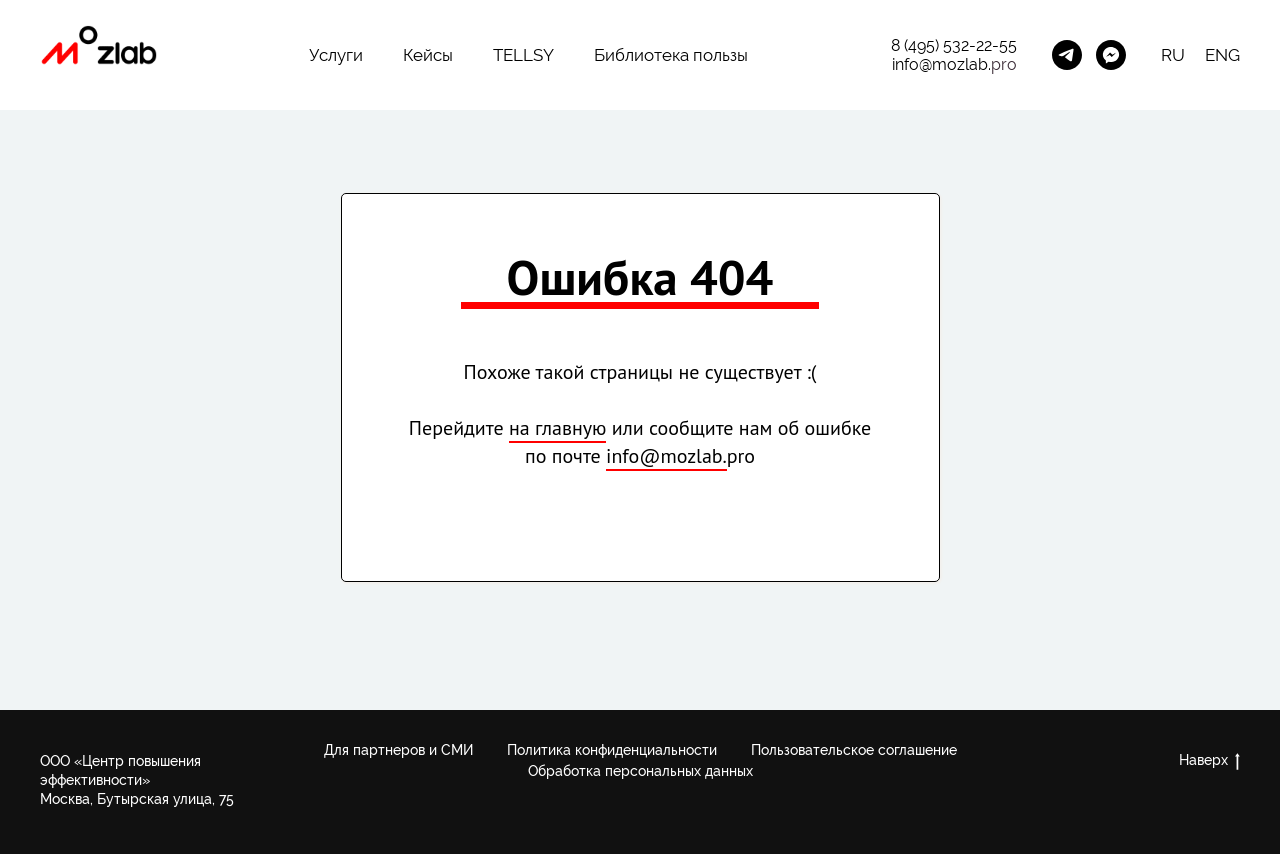 Image resolution: width=1280 pixels, height=854 pixels. What do you see at coordinates (557, 428) in the screenshot?
I see `на главную` at bounding box center [557, 428].